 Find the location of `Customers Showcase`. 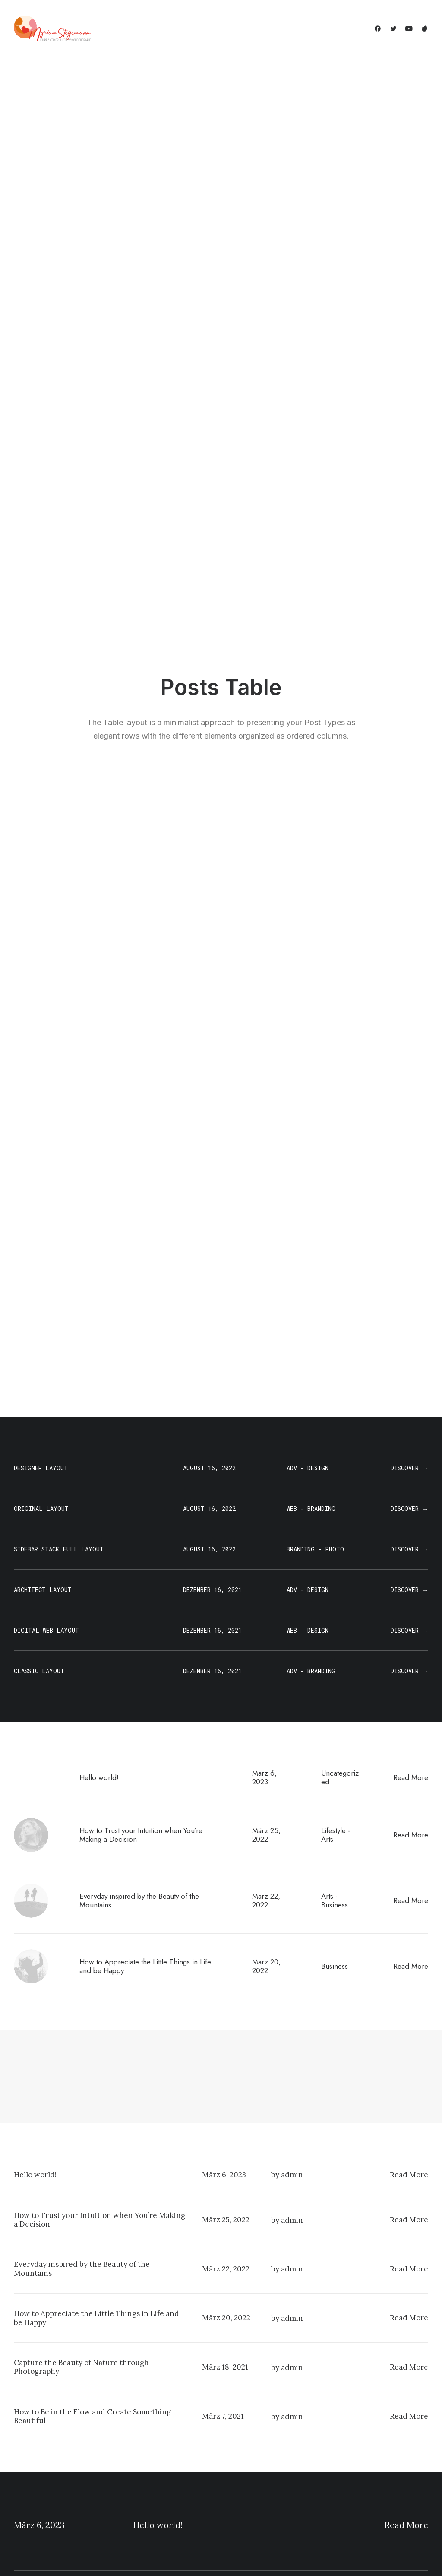

Customers Showcase is located at coordinates (381, 2476).